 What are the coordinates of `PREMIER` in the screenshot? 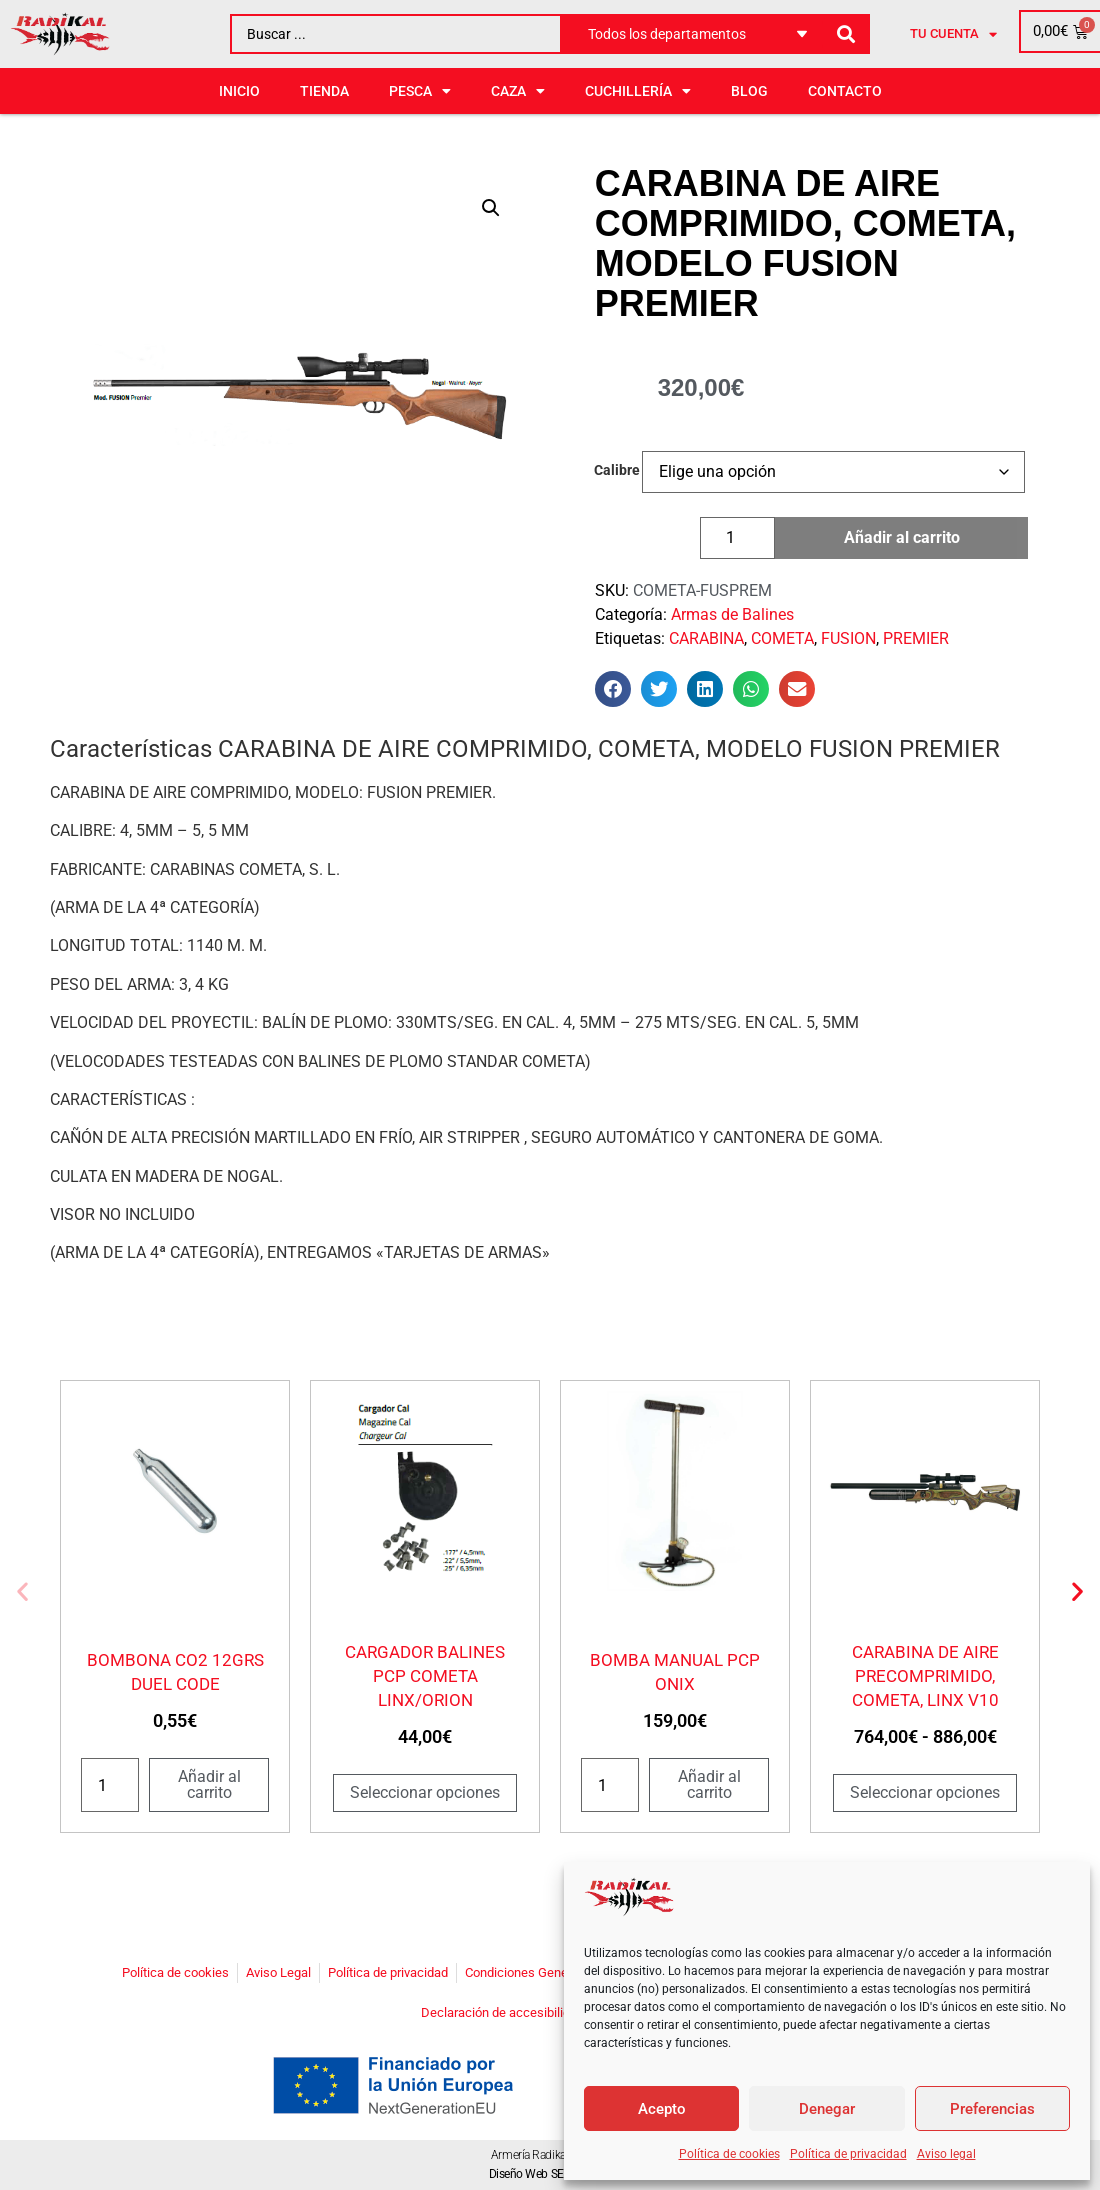 It's located at (916, 638).